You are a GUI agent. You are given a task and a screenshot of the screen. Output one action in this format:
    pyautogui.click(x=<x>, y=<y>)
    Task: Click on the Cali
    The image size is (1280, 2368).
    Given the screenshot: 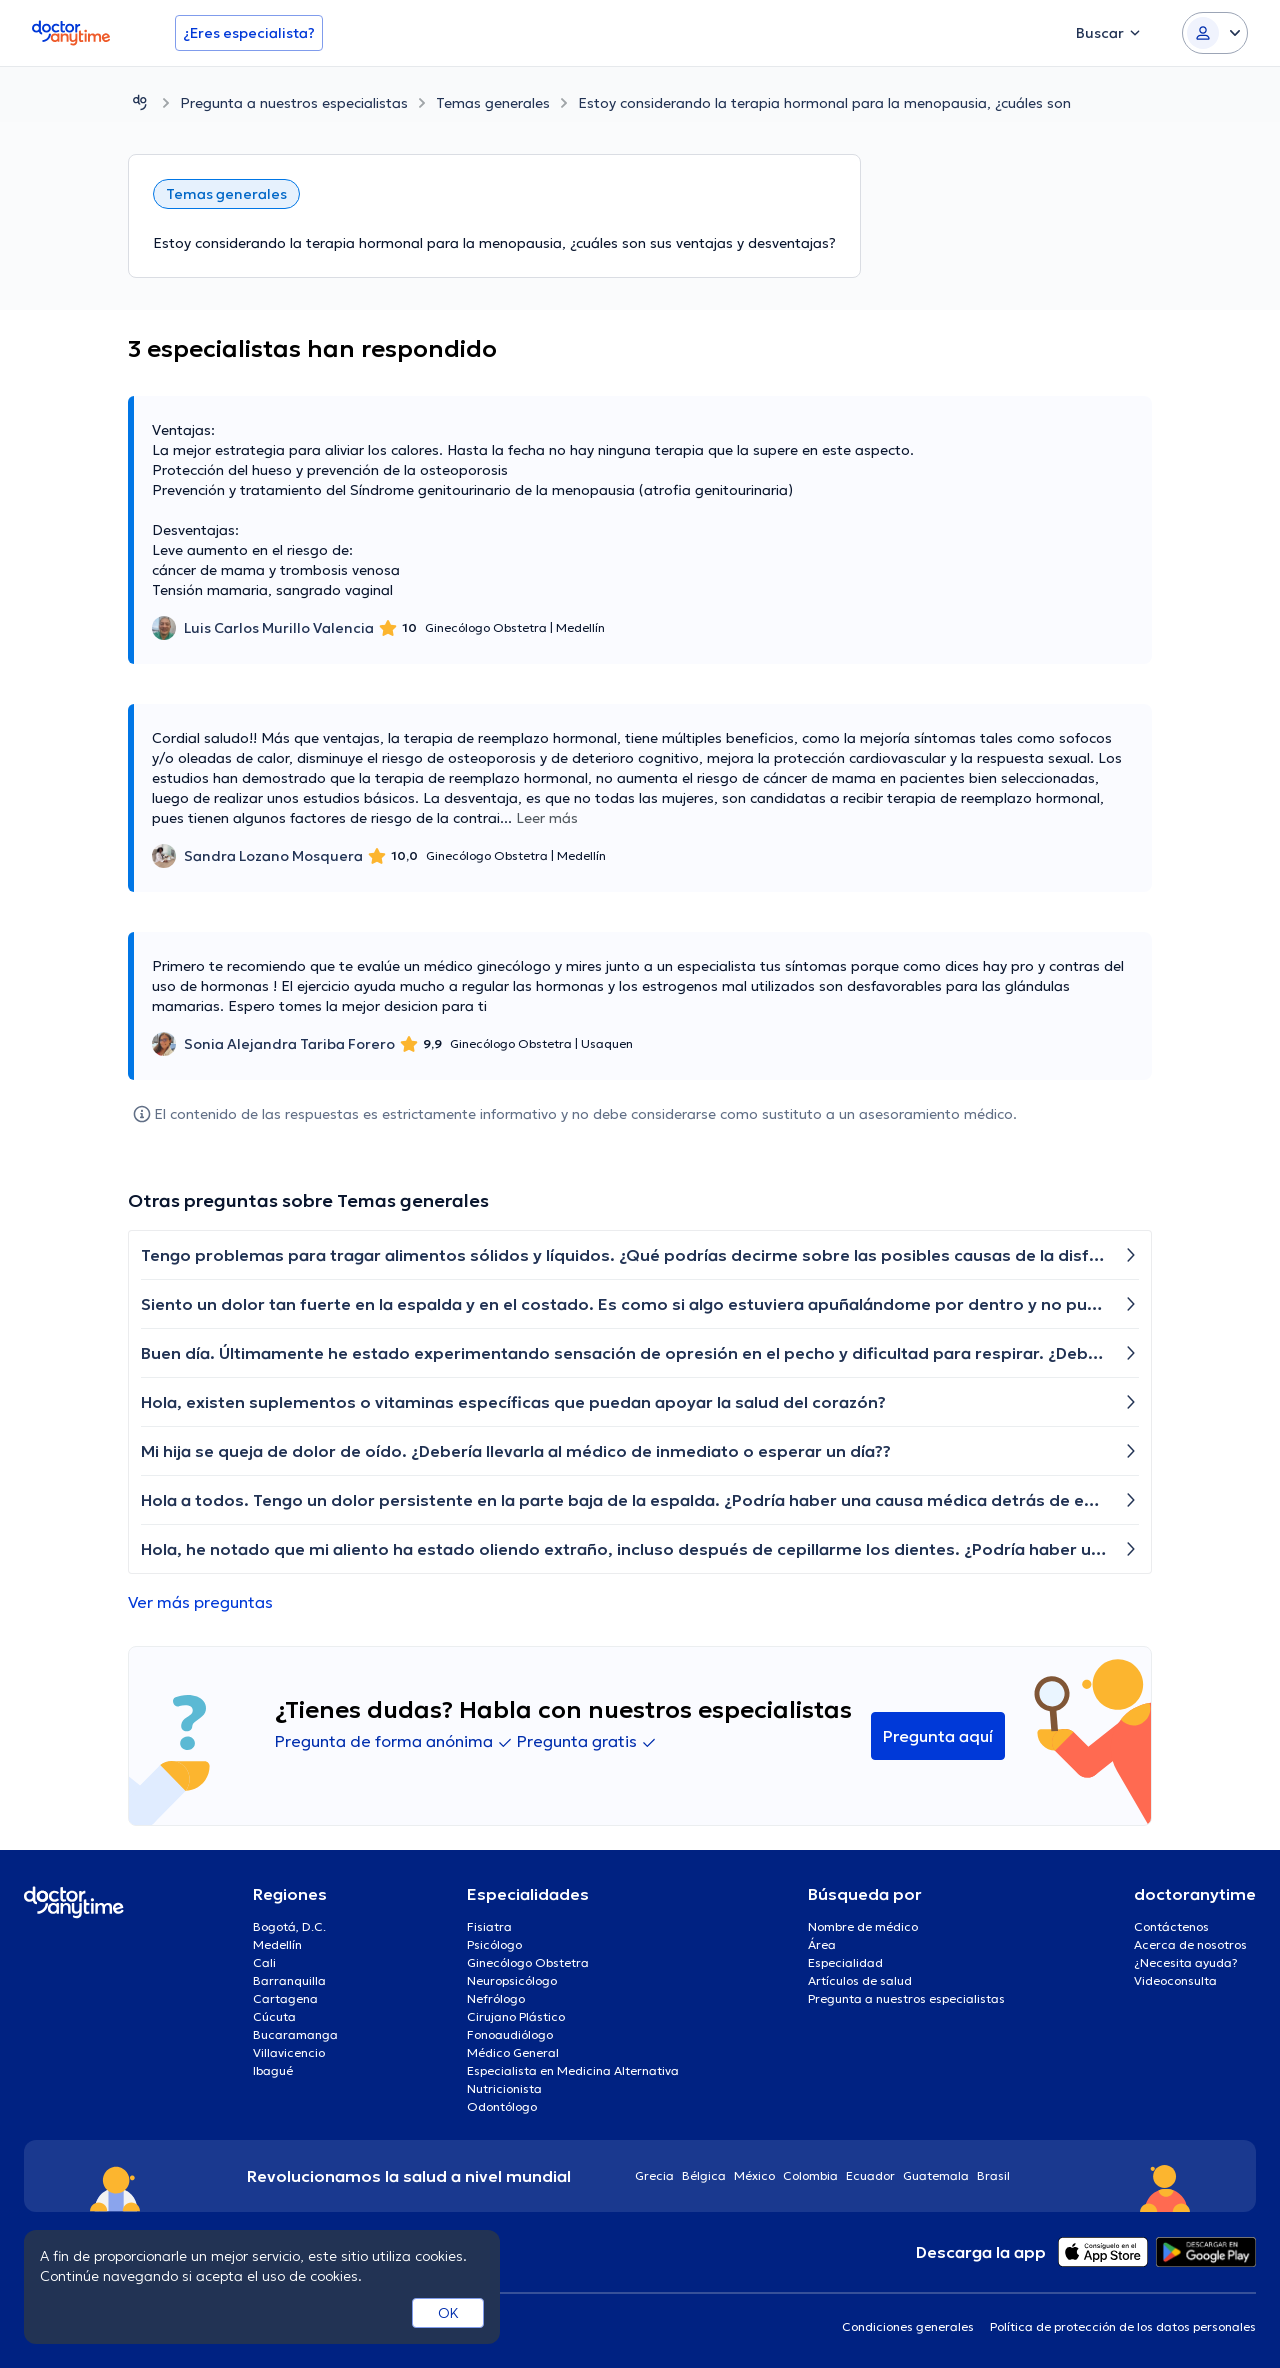 What is the action you would take?
    pyautogui.click(x=264, y=1962)
    